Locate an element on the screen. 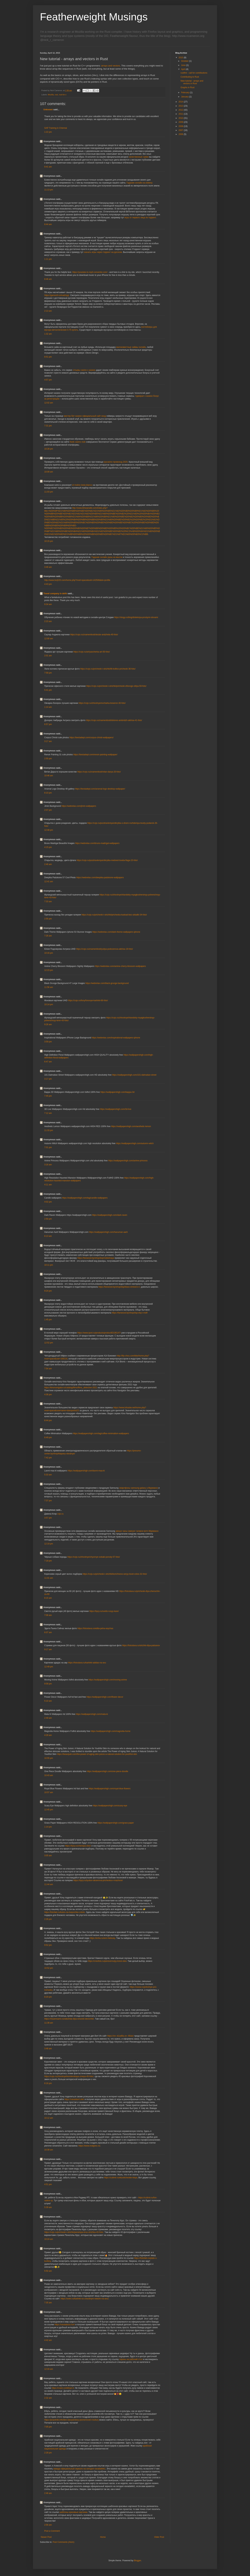  2:07 pm is located at coordinates (48, 810).